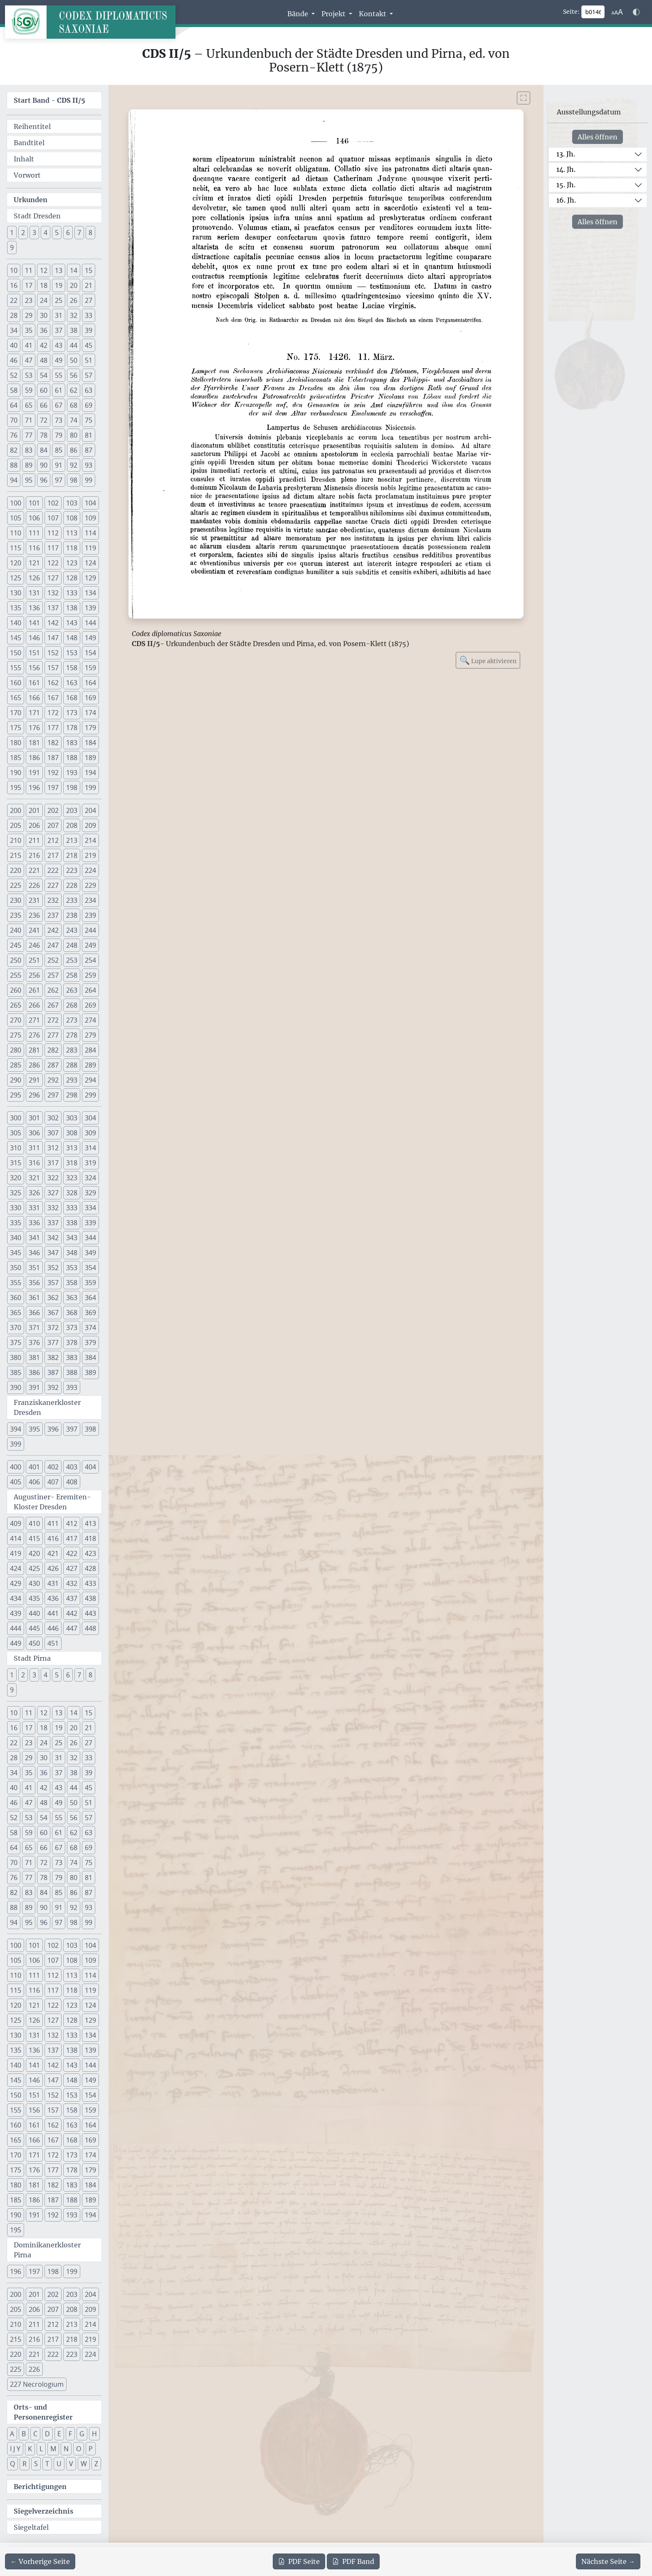 This screenshot has height=2576, width=652. Describe the element at coordinates (15, 825) in the screenshot. I see `205 [button]` at that location.